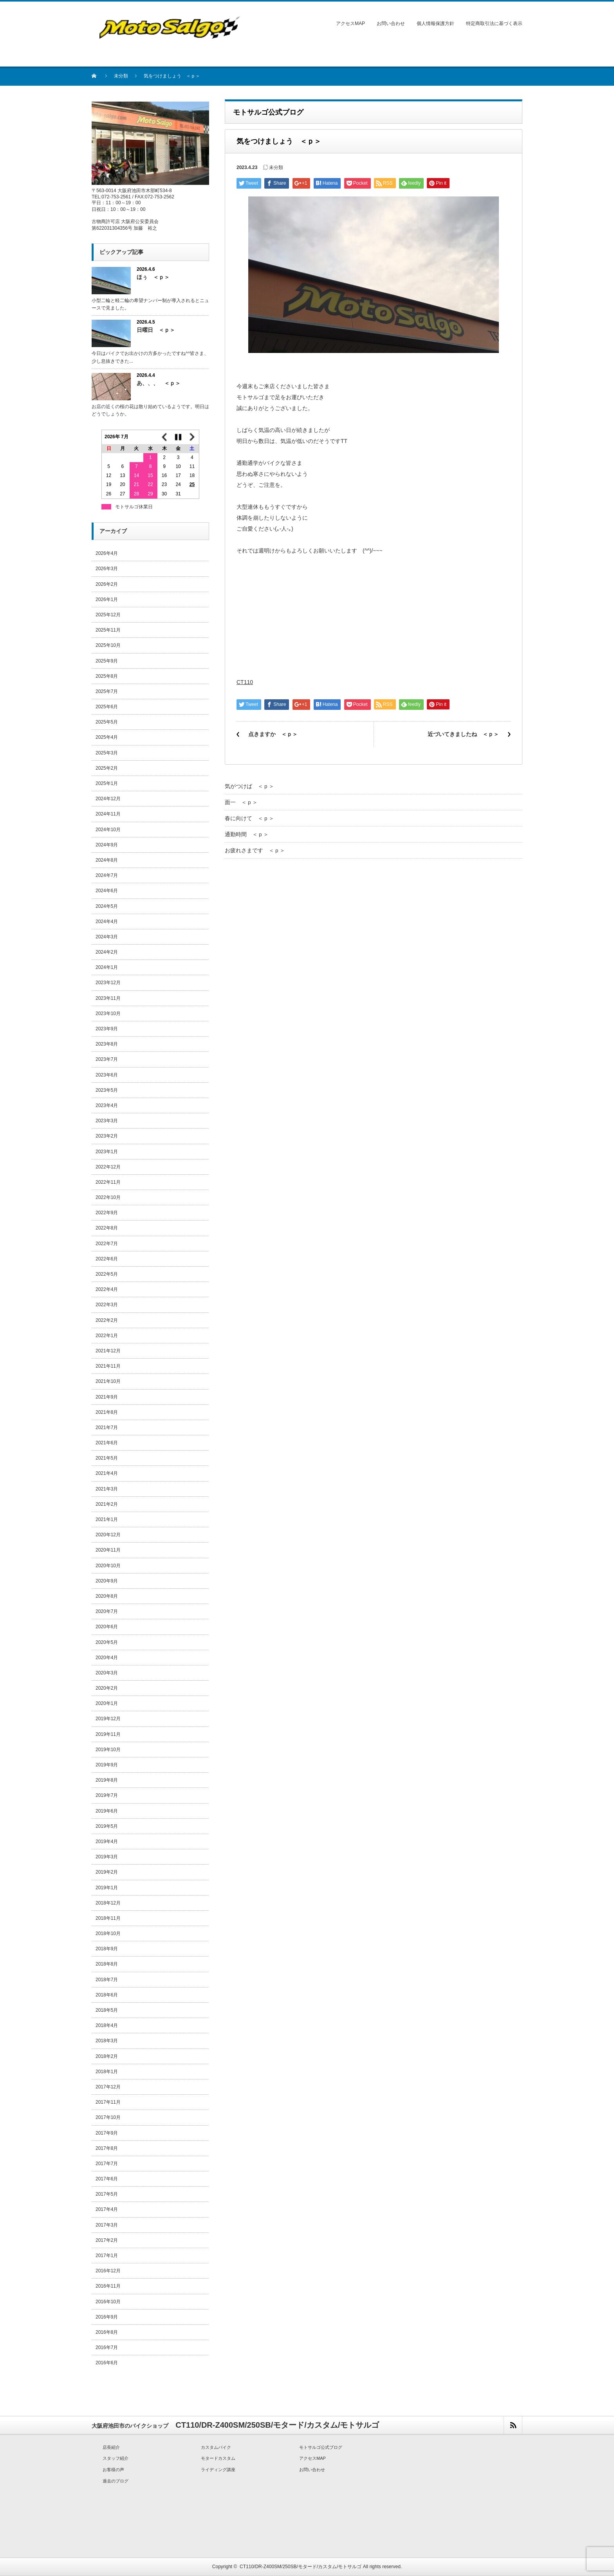 The height and width of the screenshot is (2576, 614). What do you see at coordinates (107, 2163) in the screenshot?
I see `2017年7月` at bounding box center [107, 2163].